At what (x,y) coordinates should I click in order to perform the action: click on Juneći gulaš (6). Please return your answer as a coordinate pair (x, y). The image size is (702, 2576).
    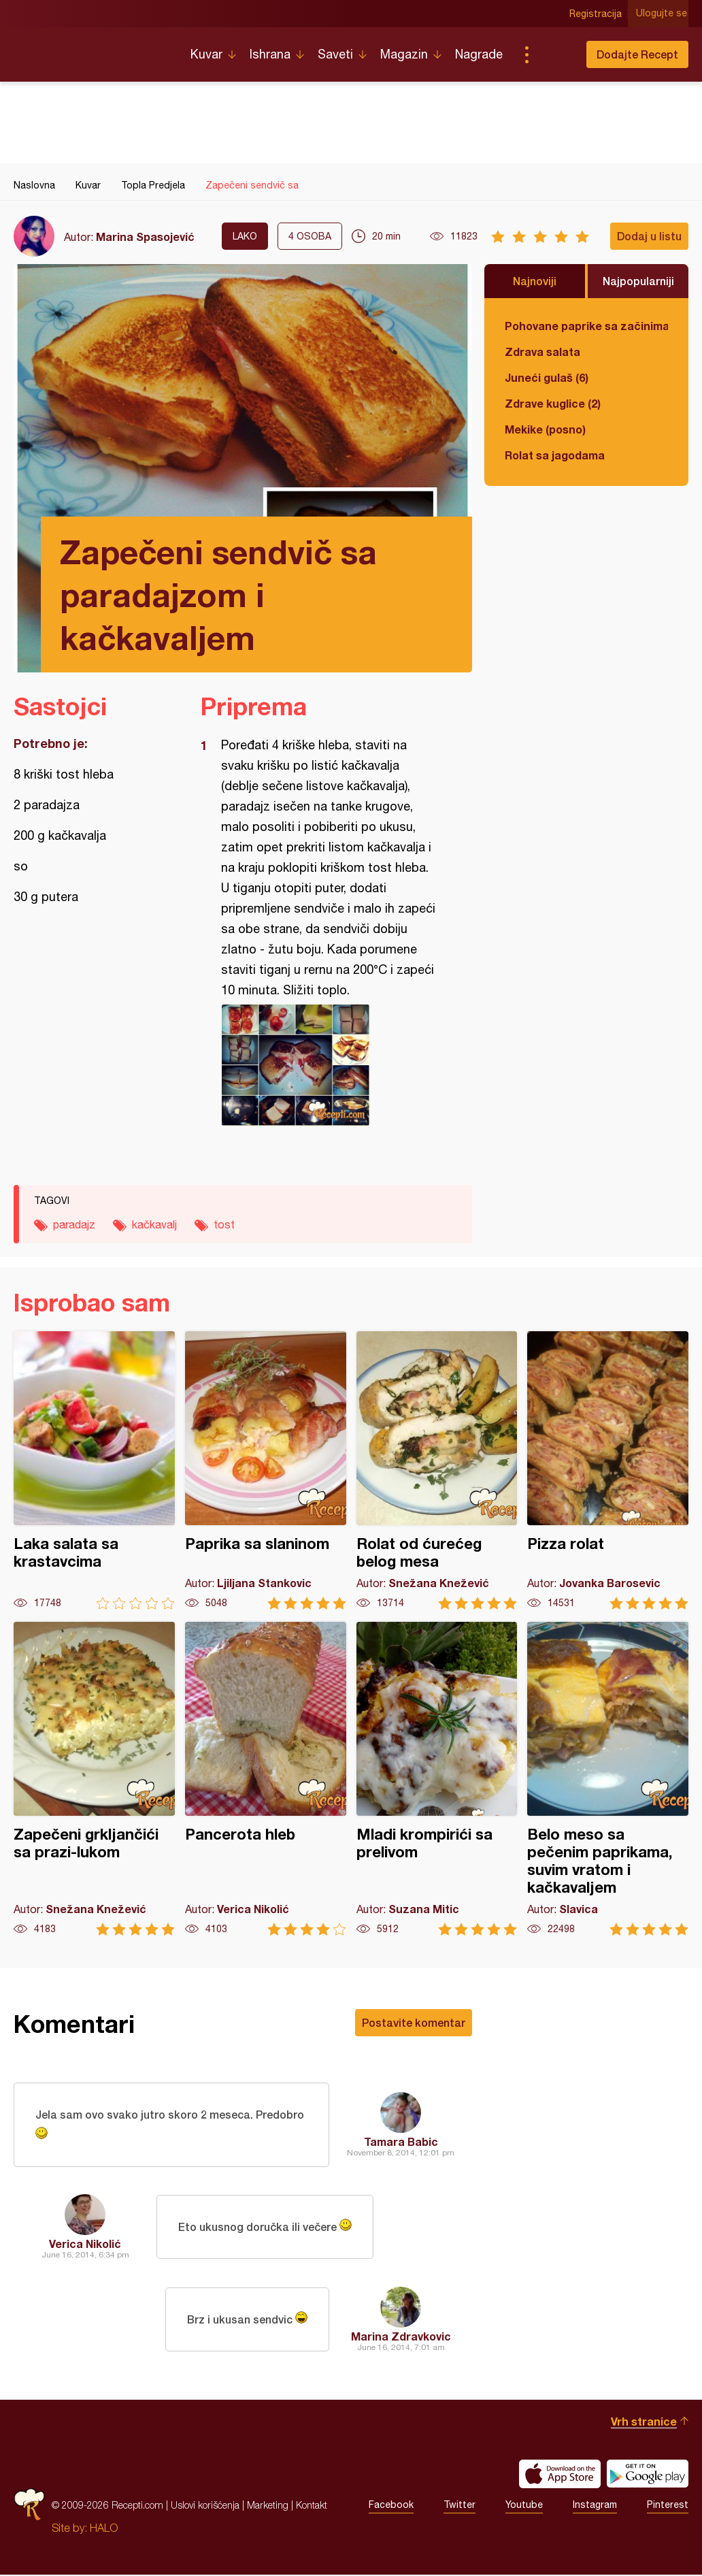
    Looking at the image, I should click on (546, 377).